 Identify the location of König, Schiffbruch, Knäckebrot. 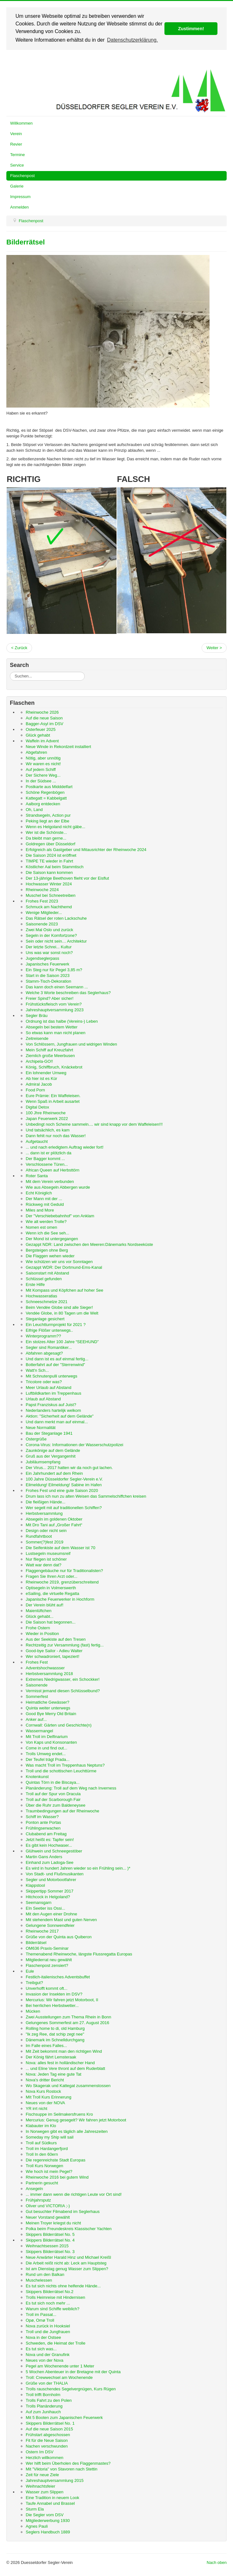
(54, 1067).